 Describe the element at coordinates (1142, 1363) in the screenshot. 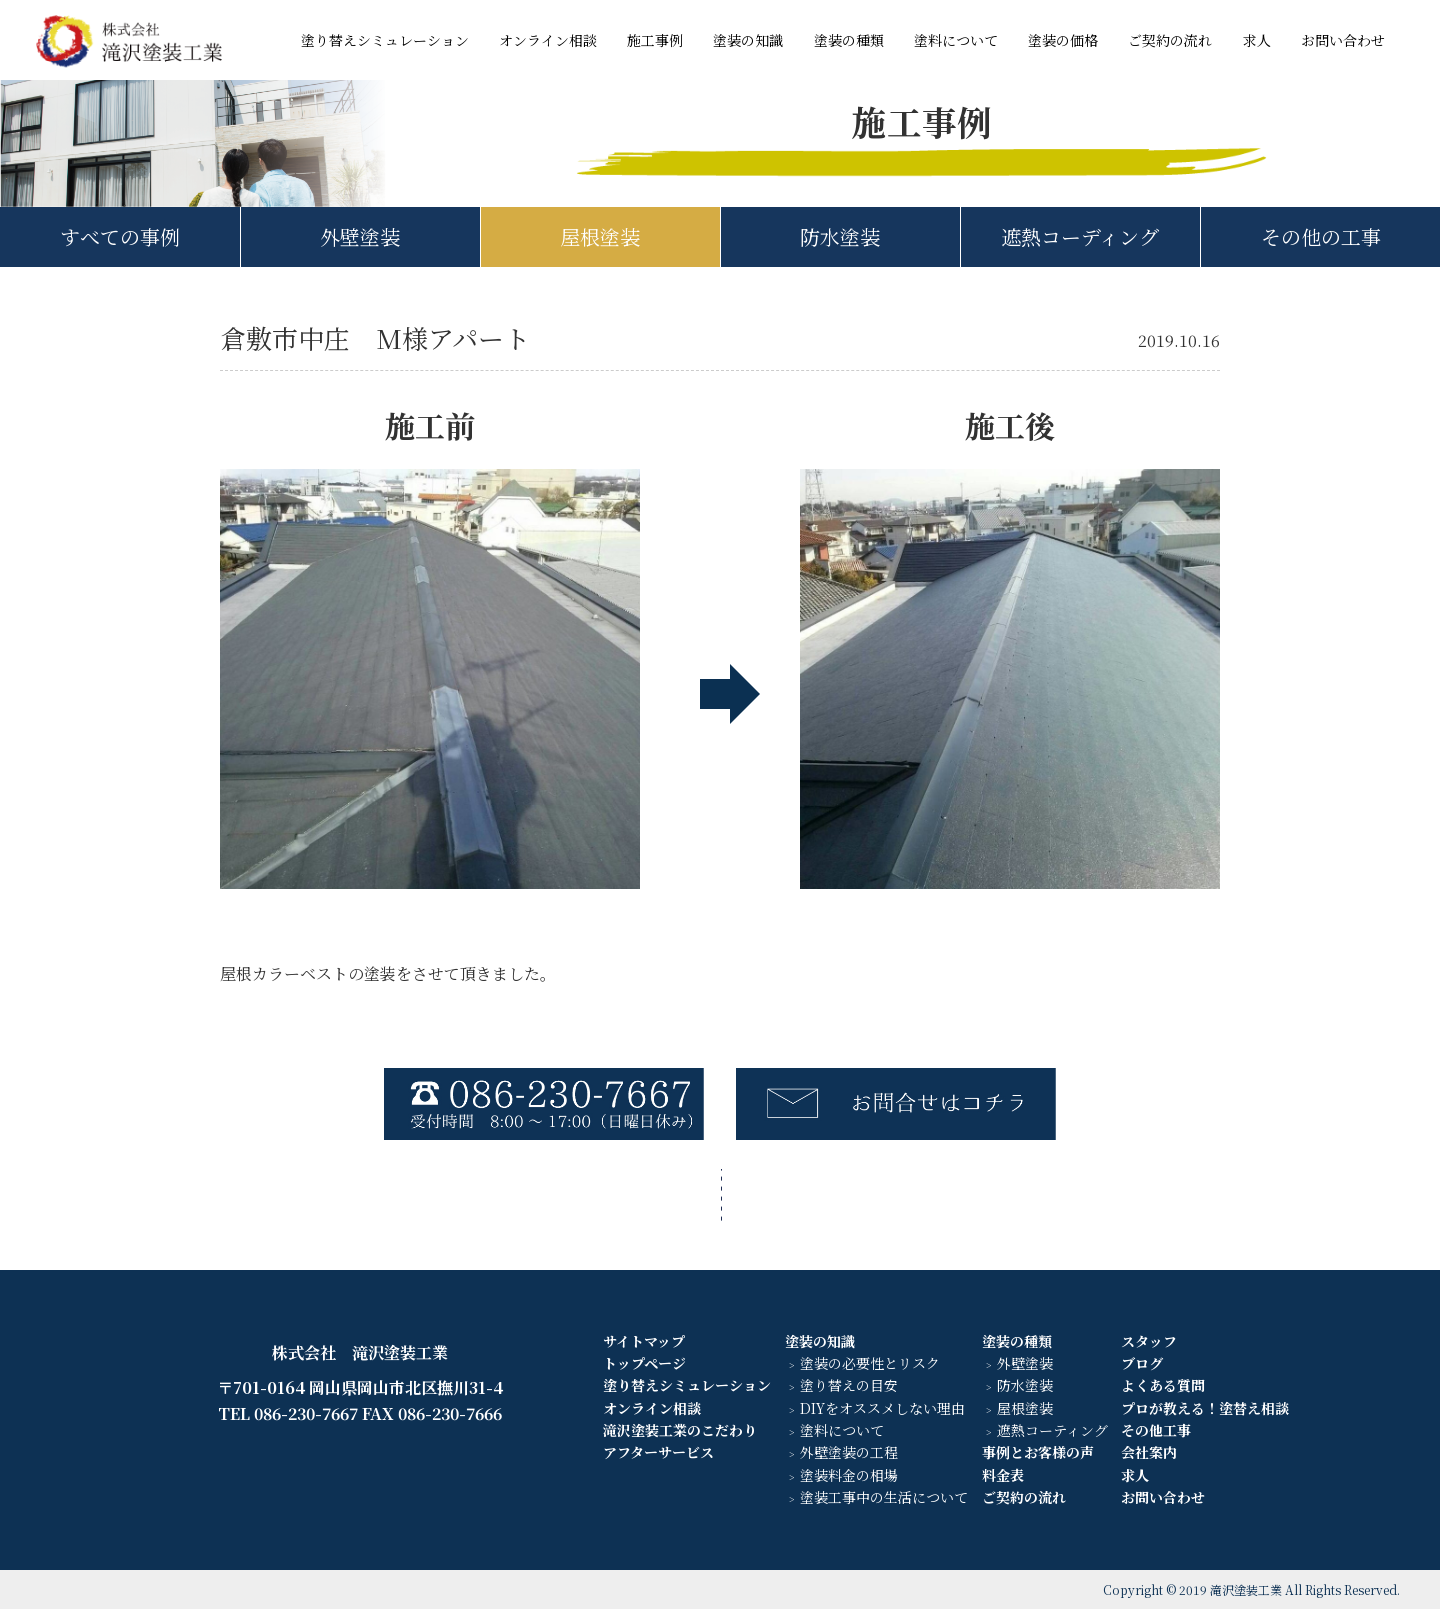

I see `ブログ` at that location.